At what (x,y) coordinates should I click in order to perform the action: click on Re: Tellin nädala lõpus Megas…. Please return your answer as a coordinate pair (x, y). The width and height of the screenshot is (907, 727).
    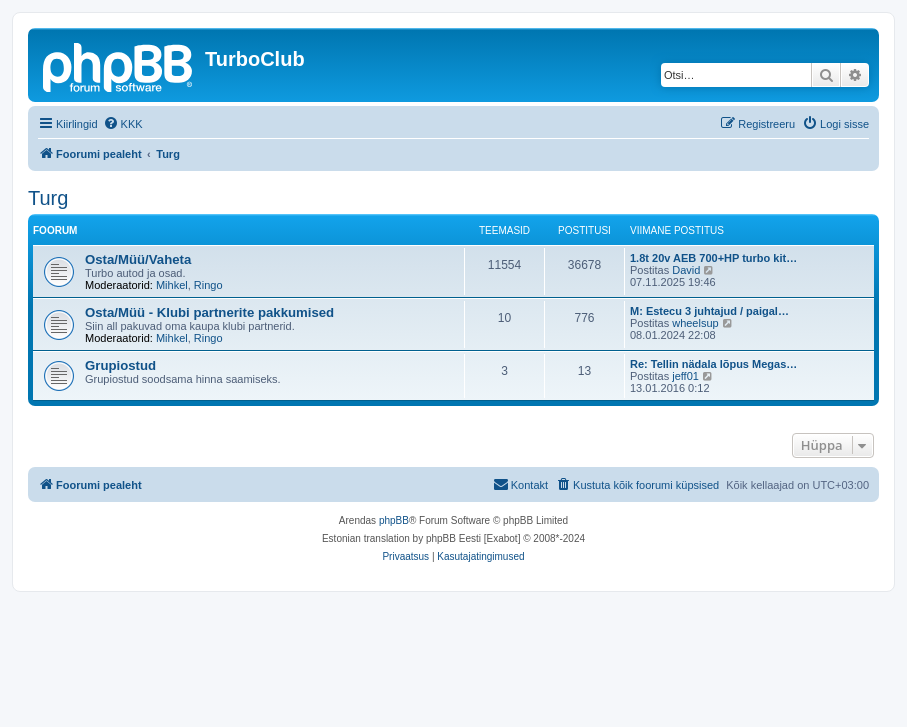
    Looking at the image, I should click on (713, 364).